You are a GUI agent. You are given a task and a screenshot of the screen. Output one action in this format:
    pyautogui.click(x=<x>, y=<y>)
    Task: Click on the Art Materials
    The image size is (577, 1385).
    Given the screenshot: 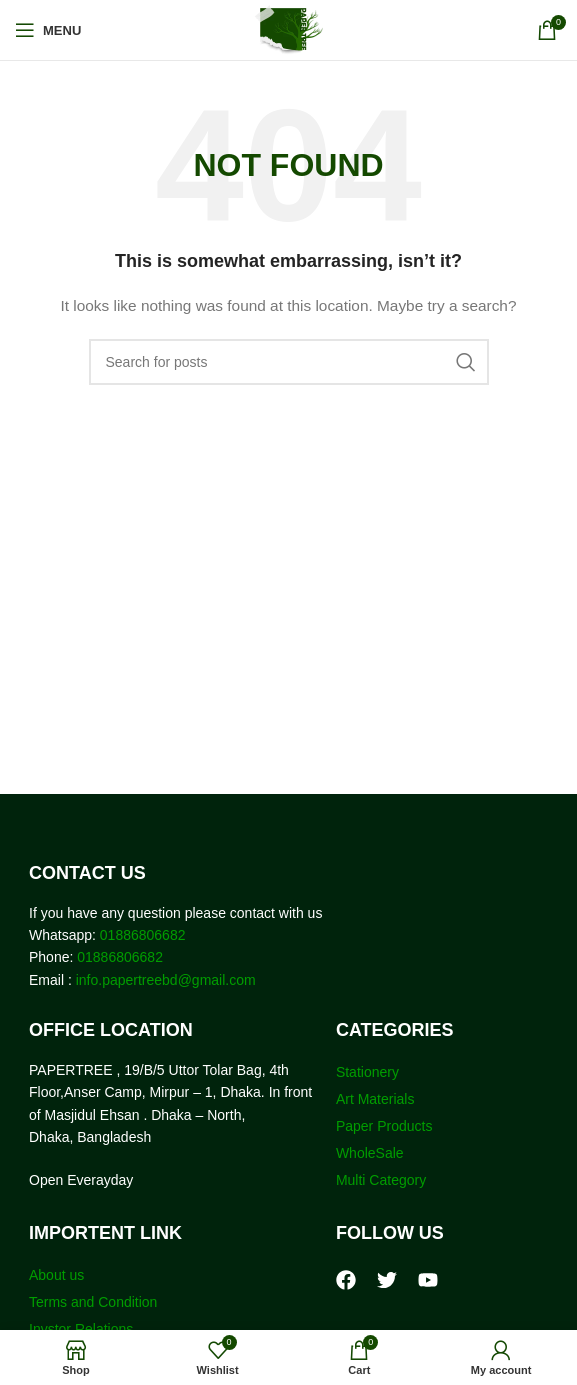 What is the action you would take?
    pyautogui.click(x=375, y=1099)
    